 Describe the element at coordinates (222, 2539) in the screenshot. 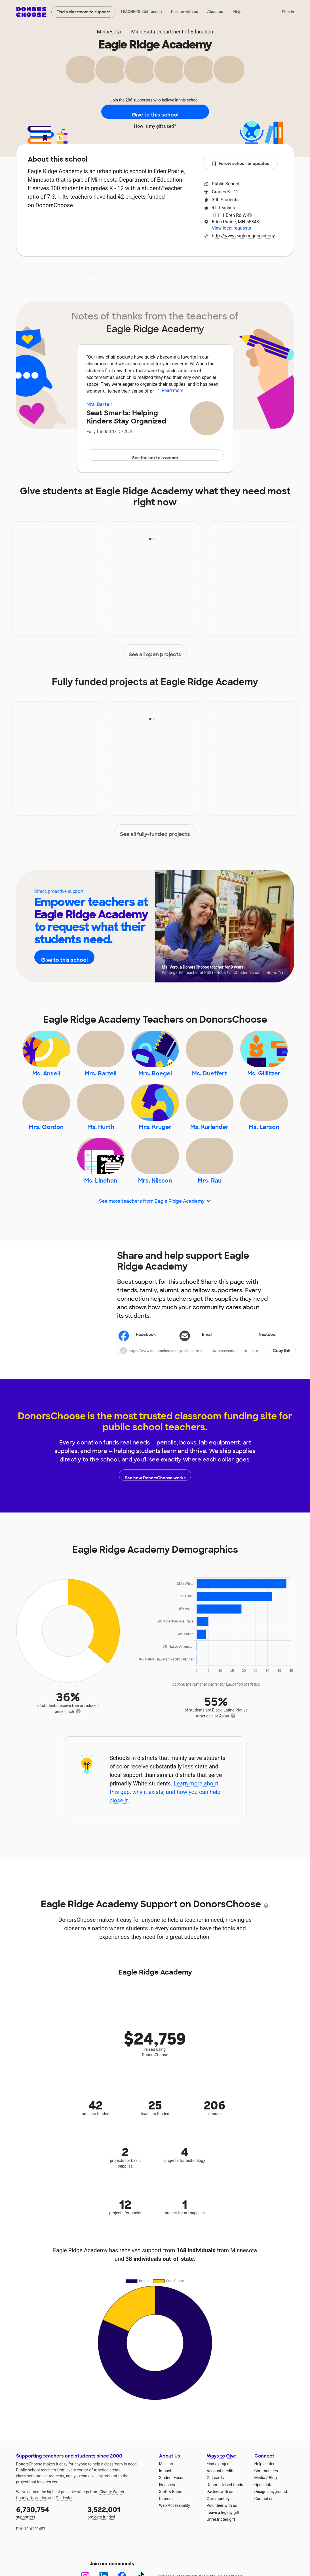

I see `Volunteer with us` at that location.